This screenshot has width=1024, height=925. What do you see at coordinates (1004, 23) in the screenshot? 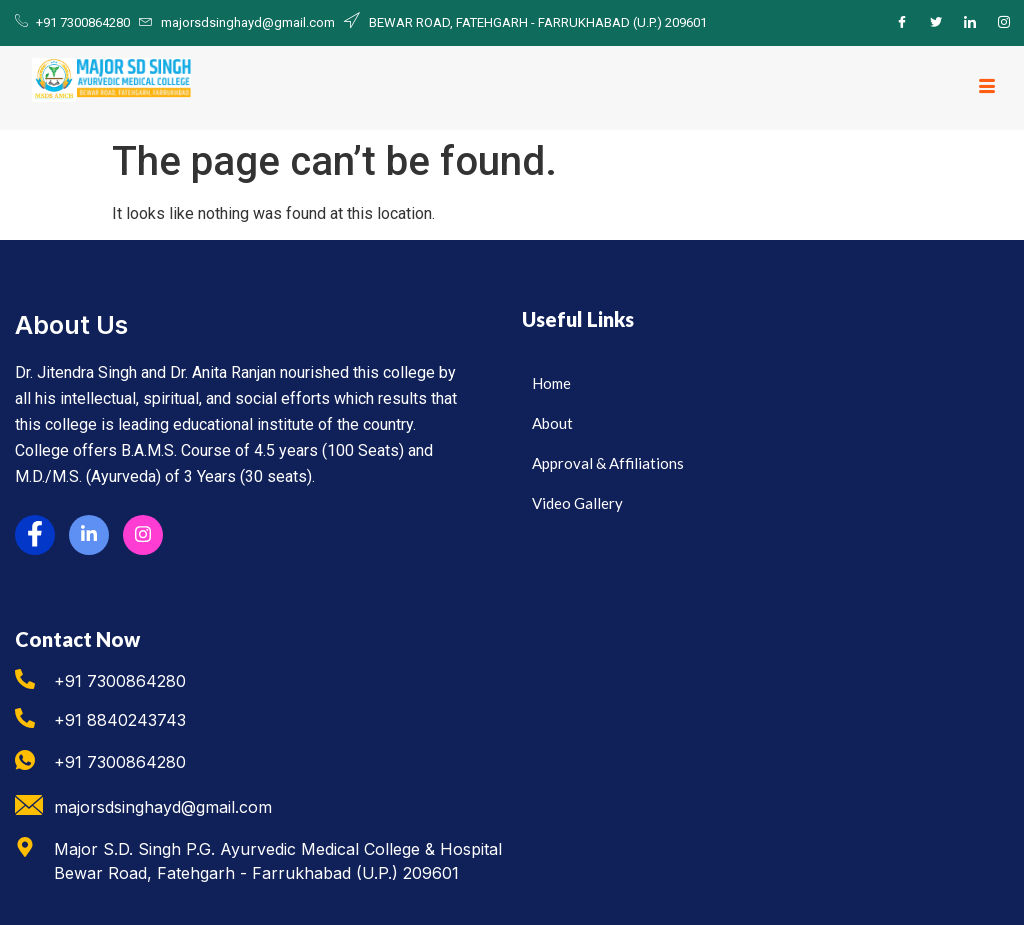
I see `[Instagram]` at bounding box center [1004, 23].